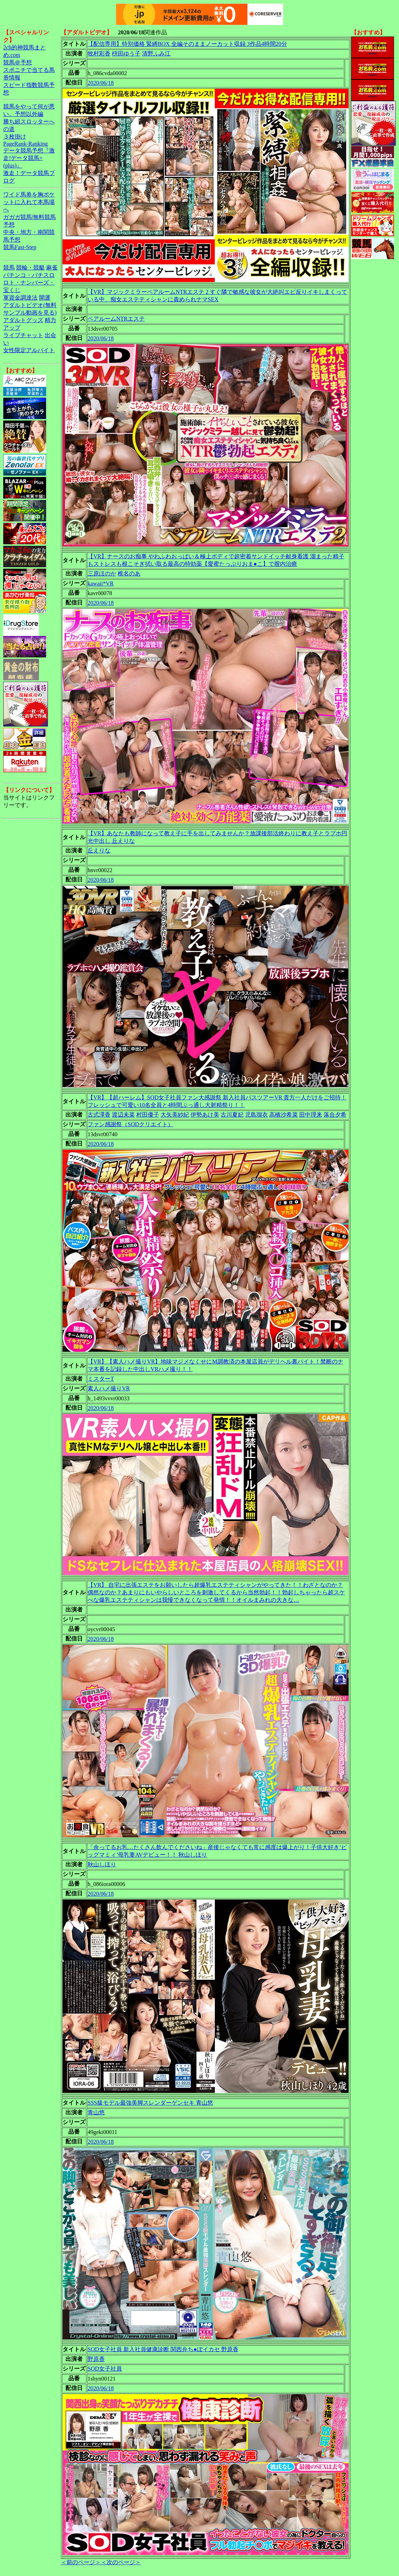  What do you see at coordinates (130, 1124) in the screenshot?
I see `ファン感謝祭（SODクリエイト）` at bounding box center [130, 1124].